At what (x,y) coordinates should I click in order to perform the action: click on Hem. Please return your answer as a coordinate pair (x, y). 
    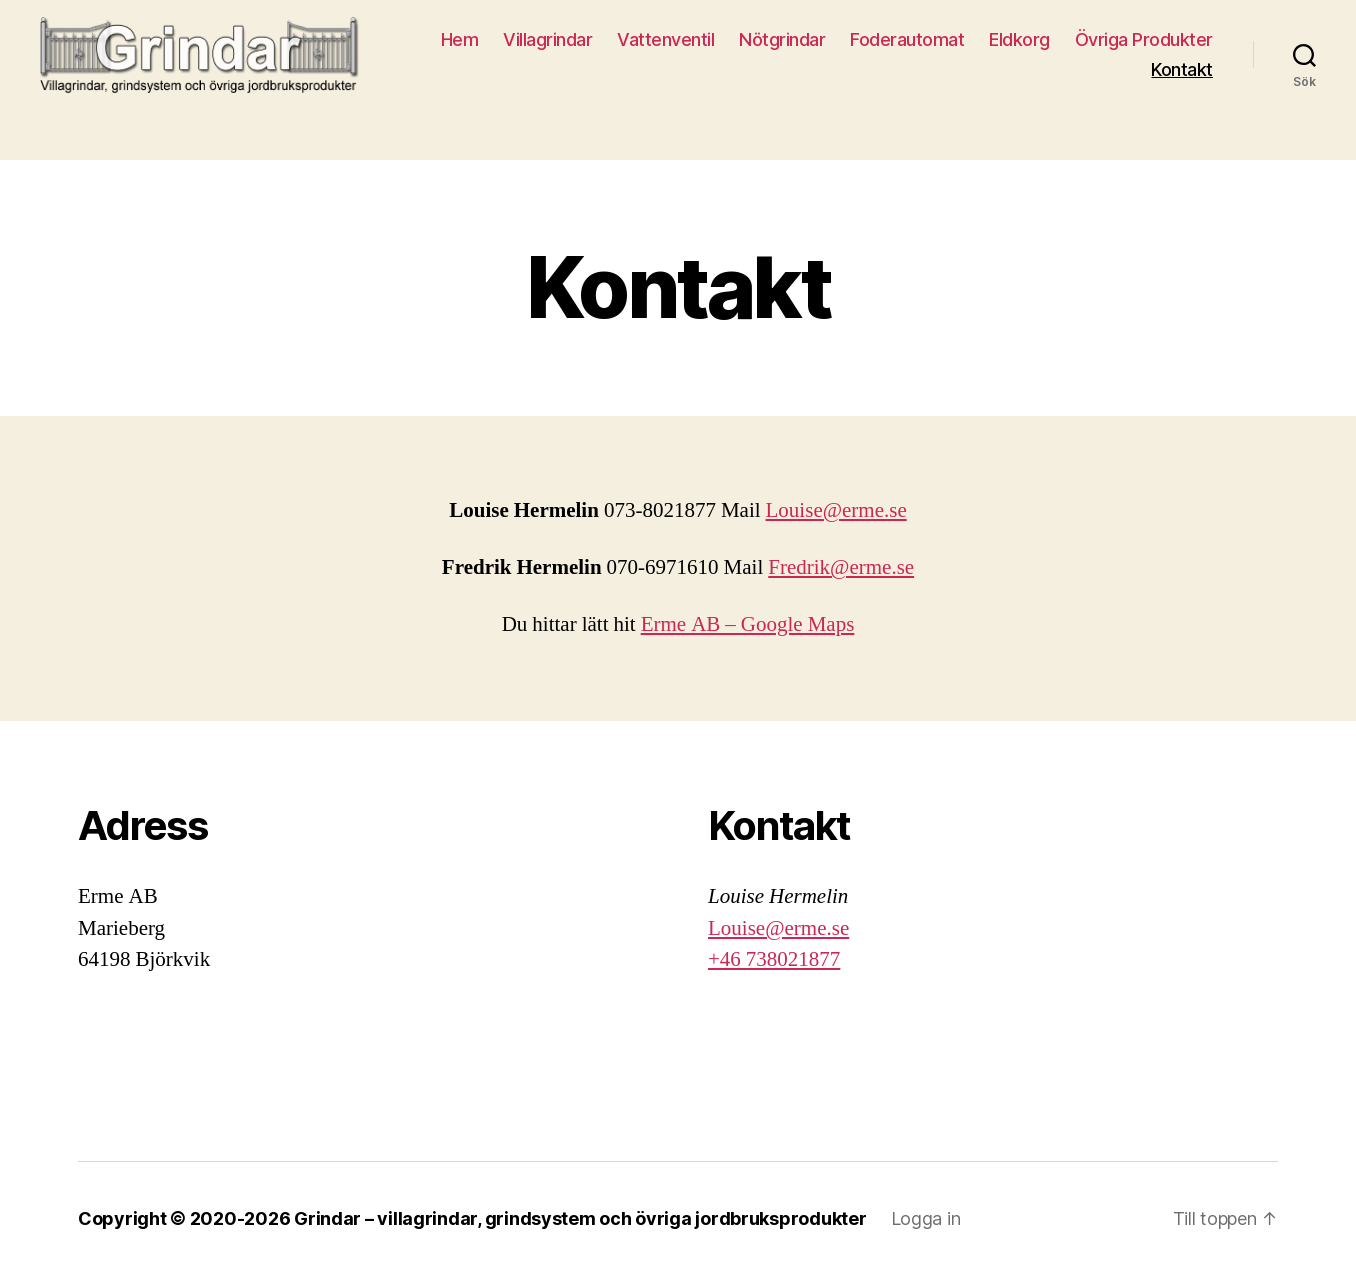
    Looking at the image, I should click on (460, 39).